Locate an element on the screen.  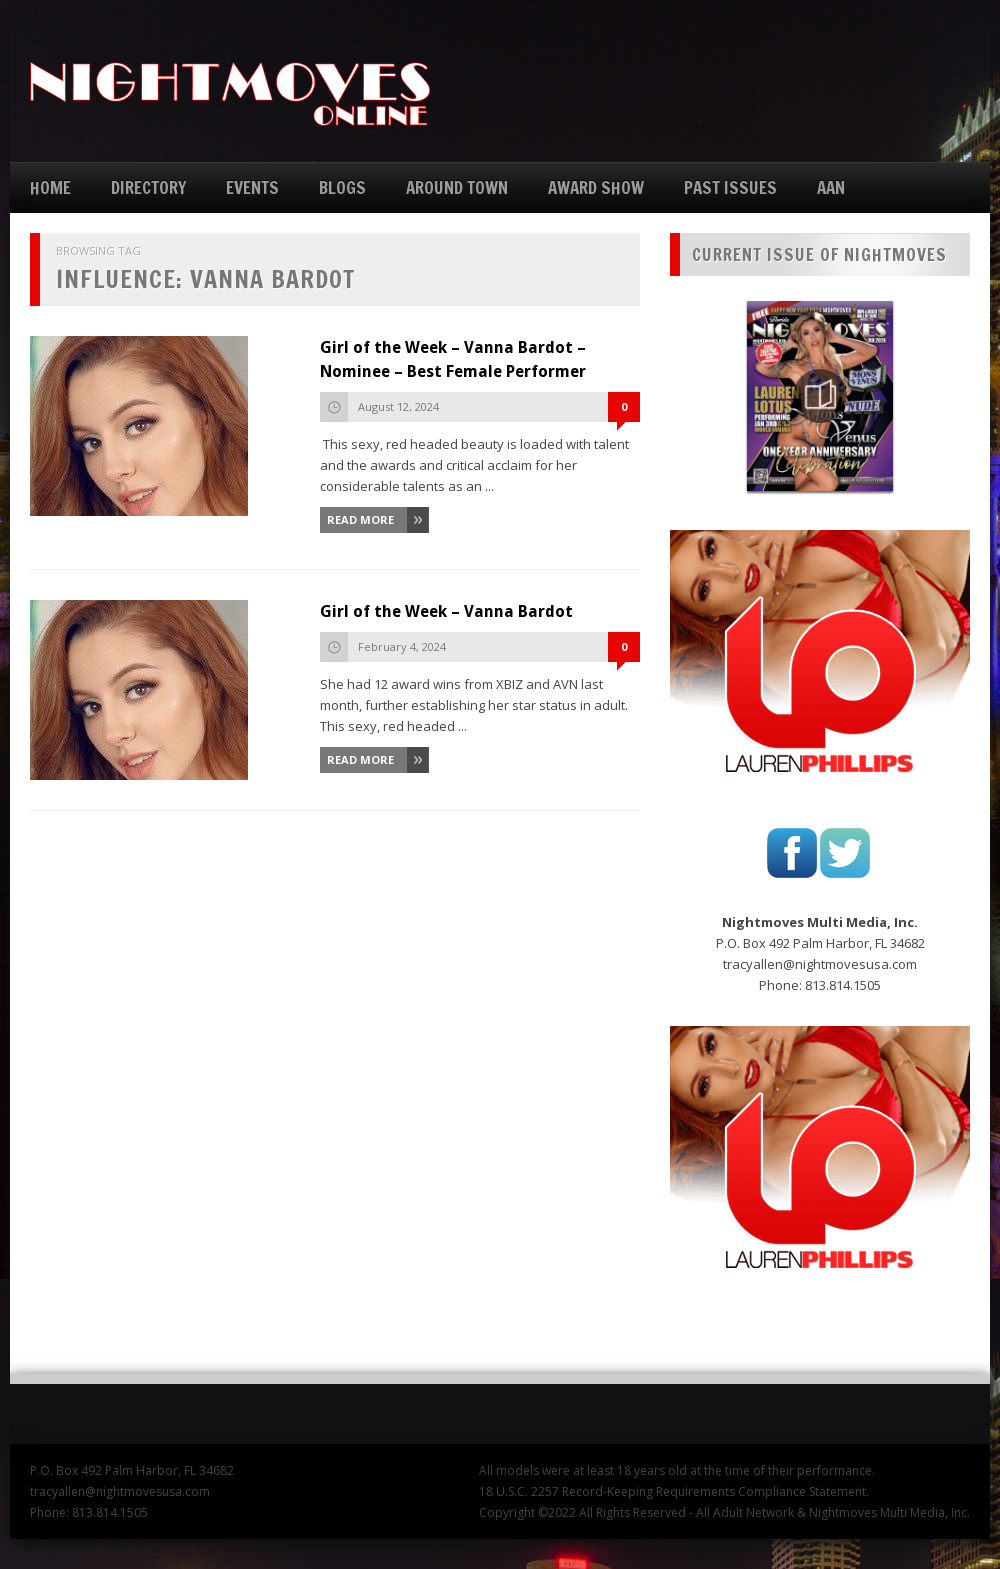
AWARD SHOW is located at coordinates (596, 187).